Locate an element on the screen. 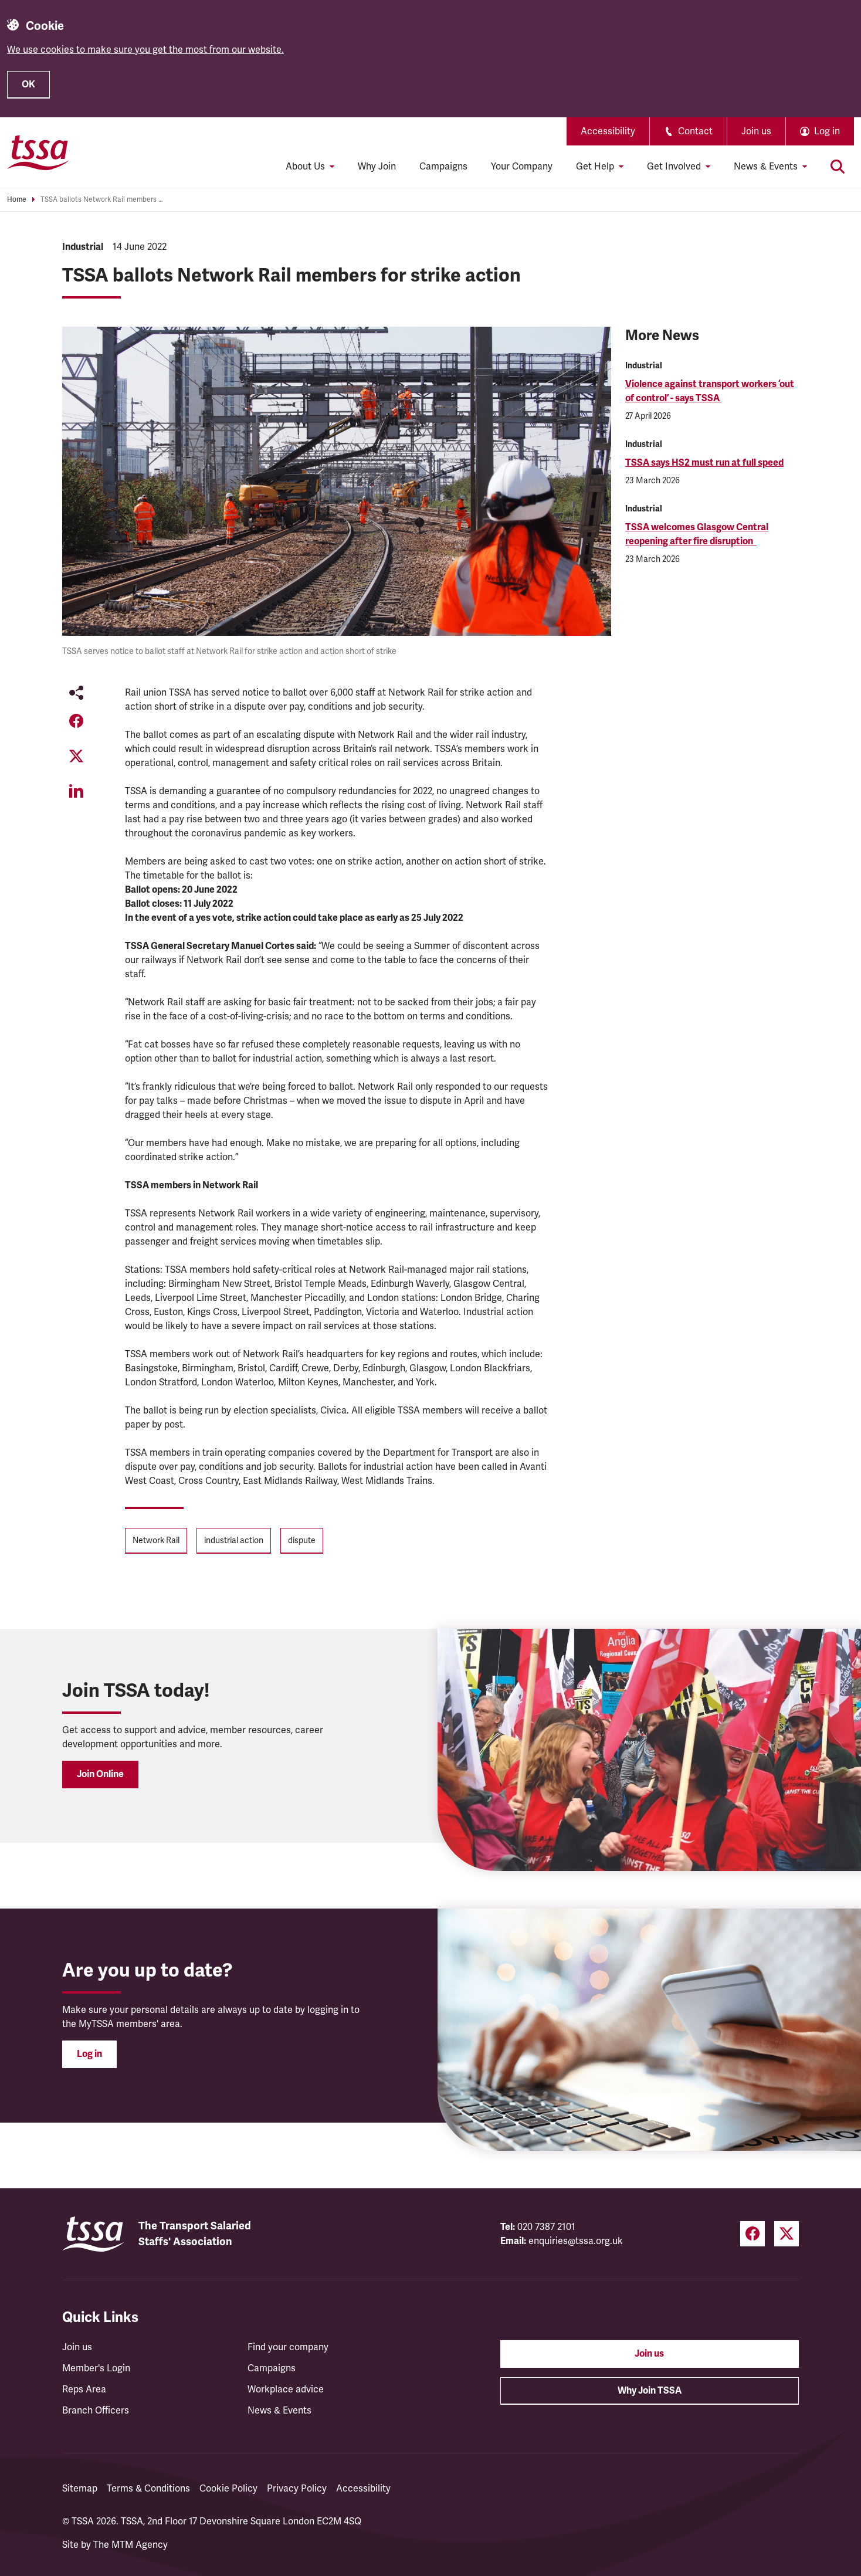  OK is located at coordinates (28, 84).